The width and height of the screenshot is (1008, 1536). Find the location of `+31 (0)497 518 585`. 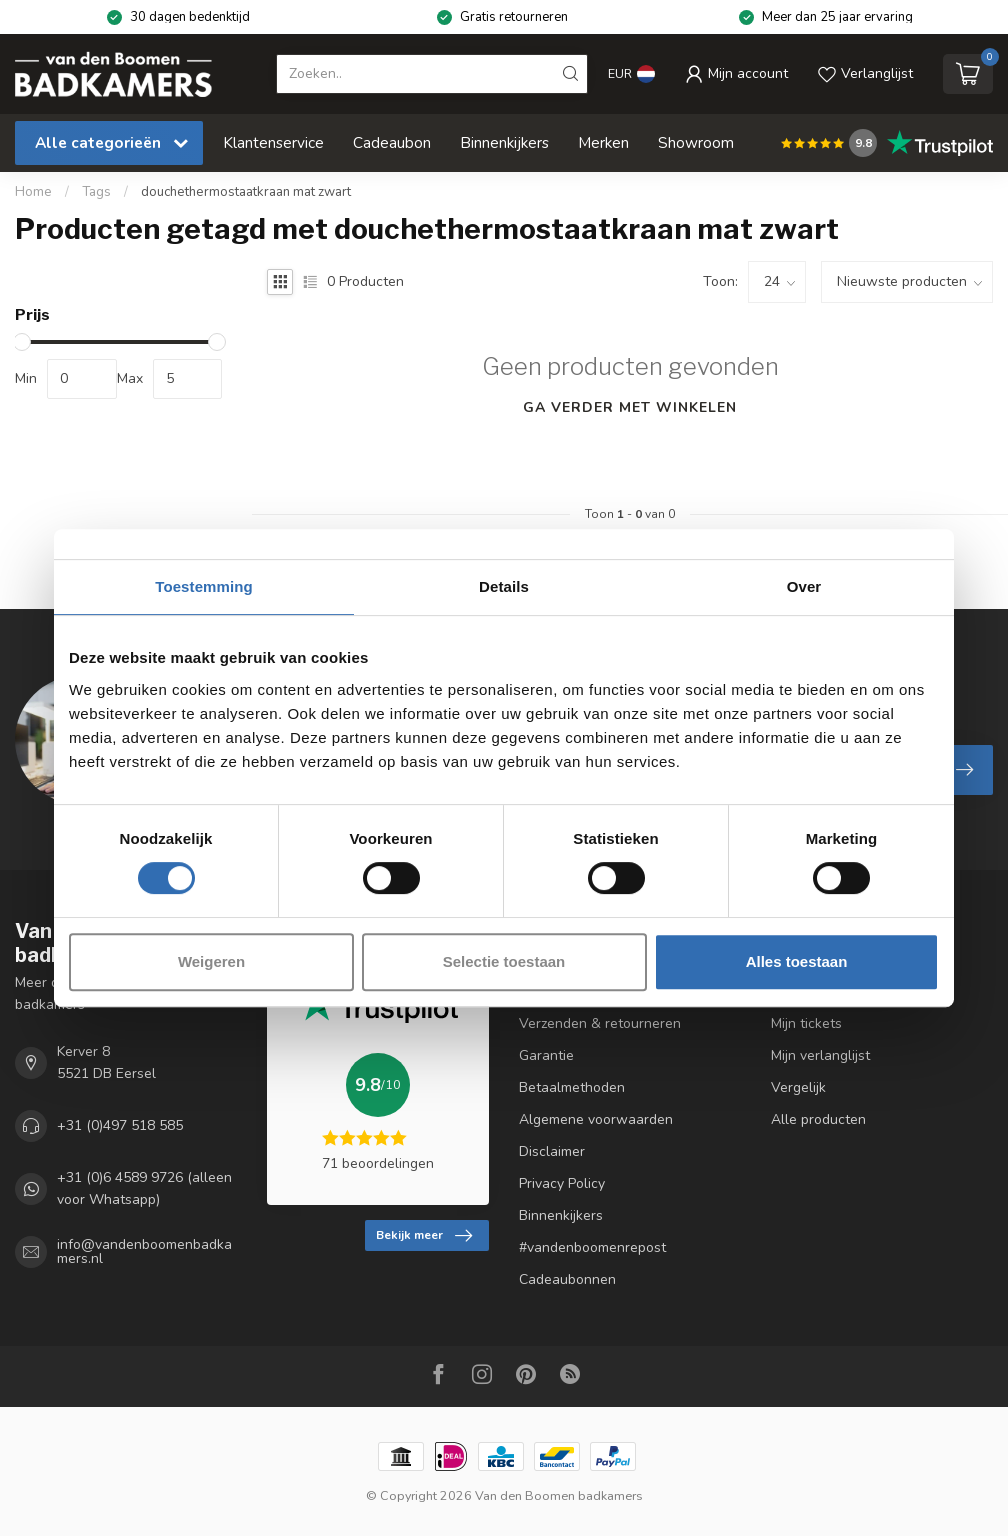

+31 (0)497 518 585 is located at coordinates (120, 1125).